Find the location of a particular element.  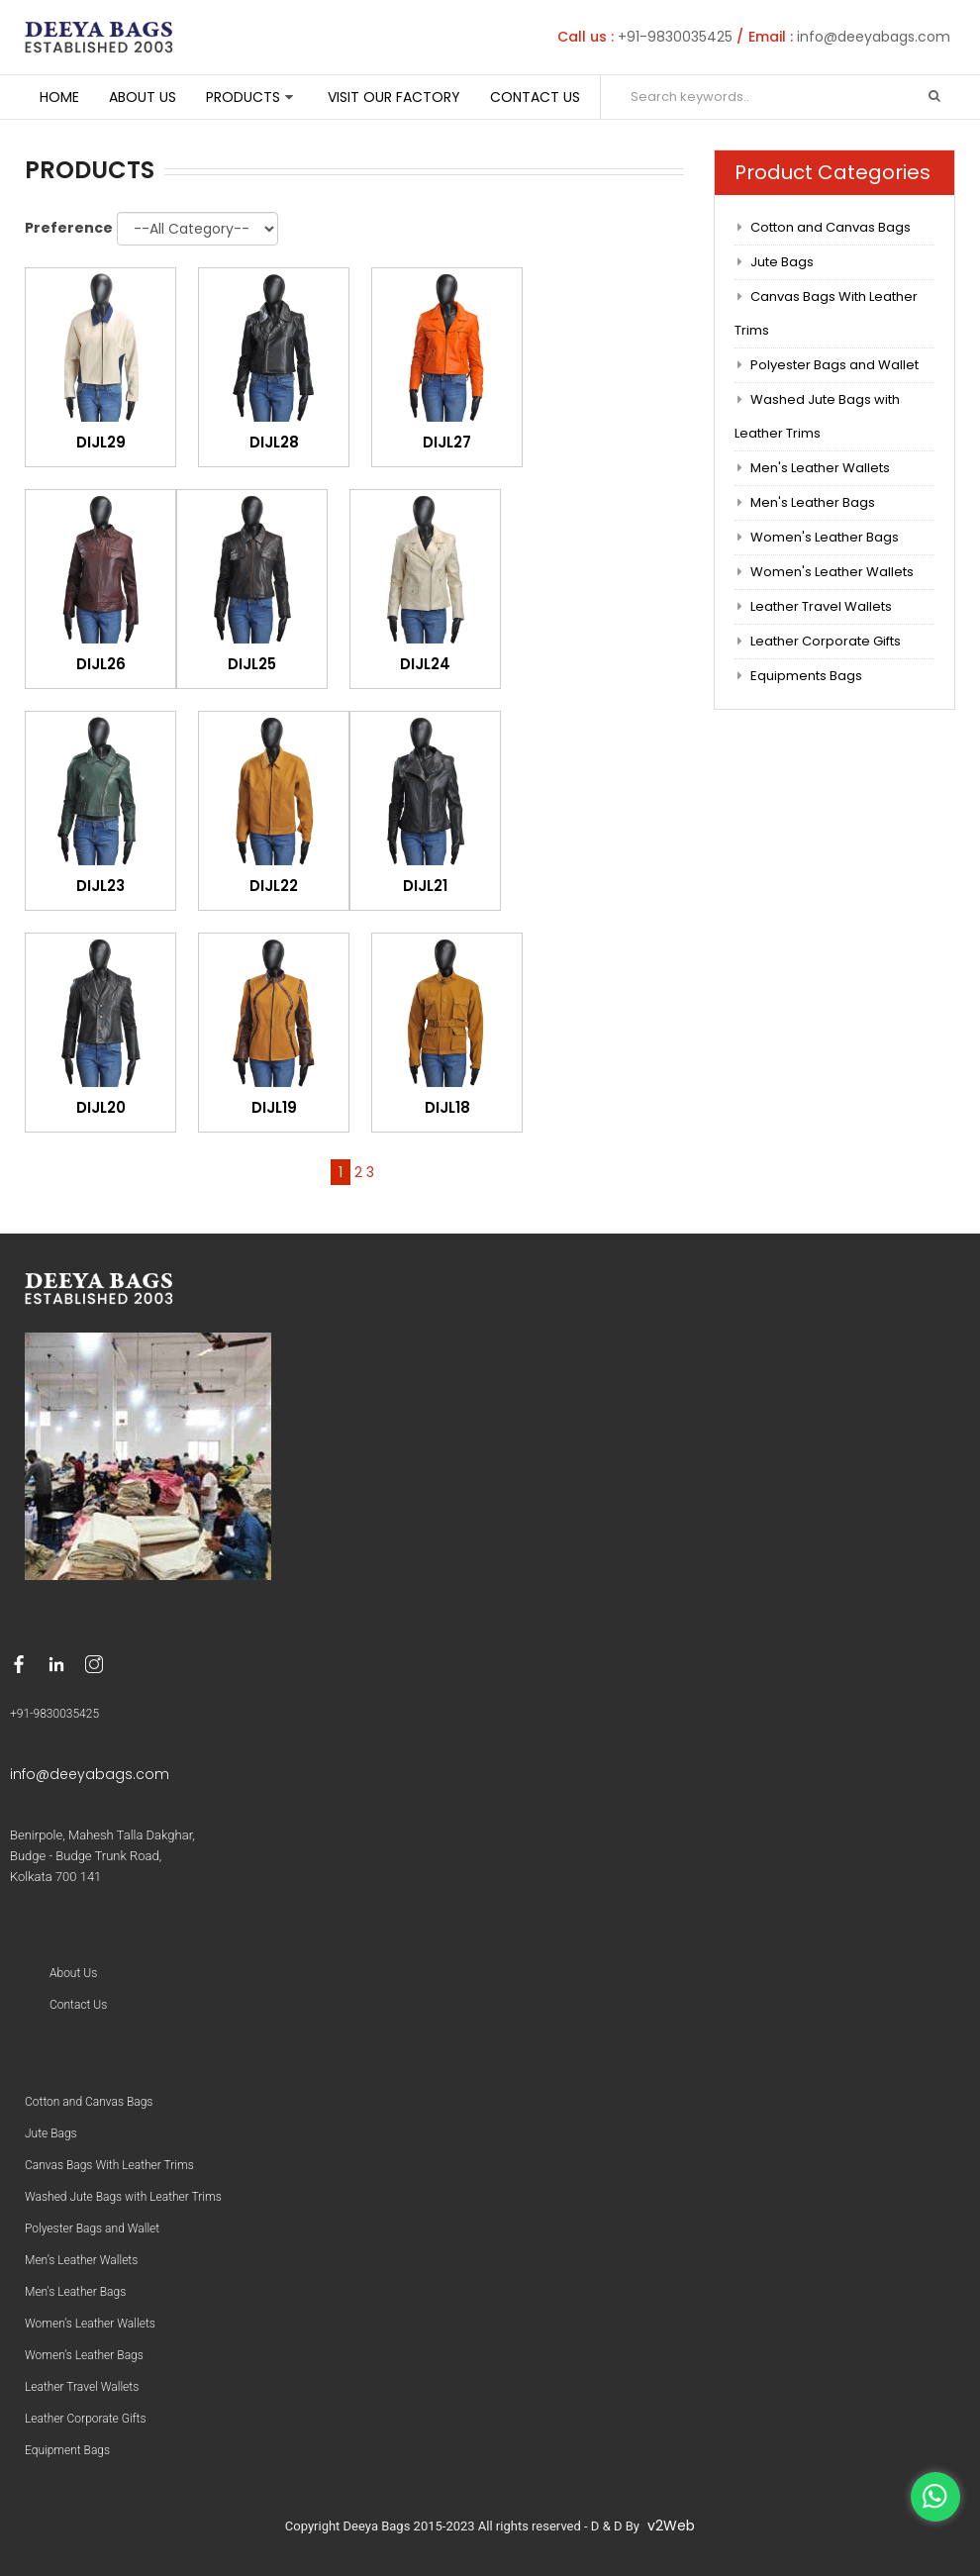

Washed Jute Bags with Leather Trims is located at coordinates (818, 416).